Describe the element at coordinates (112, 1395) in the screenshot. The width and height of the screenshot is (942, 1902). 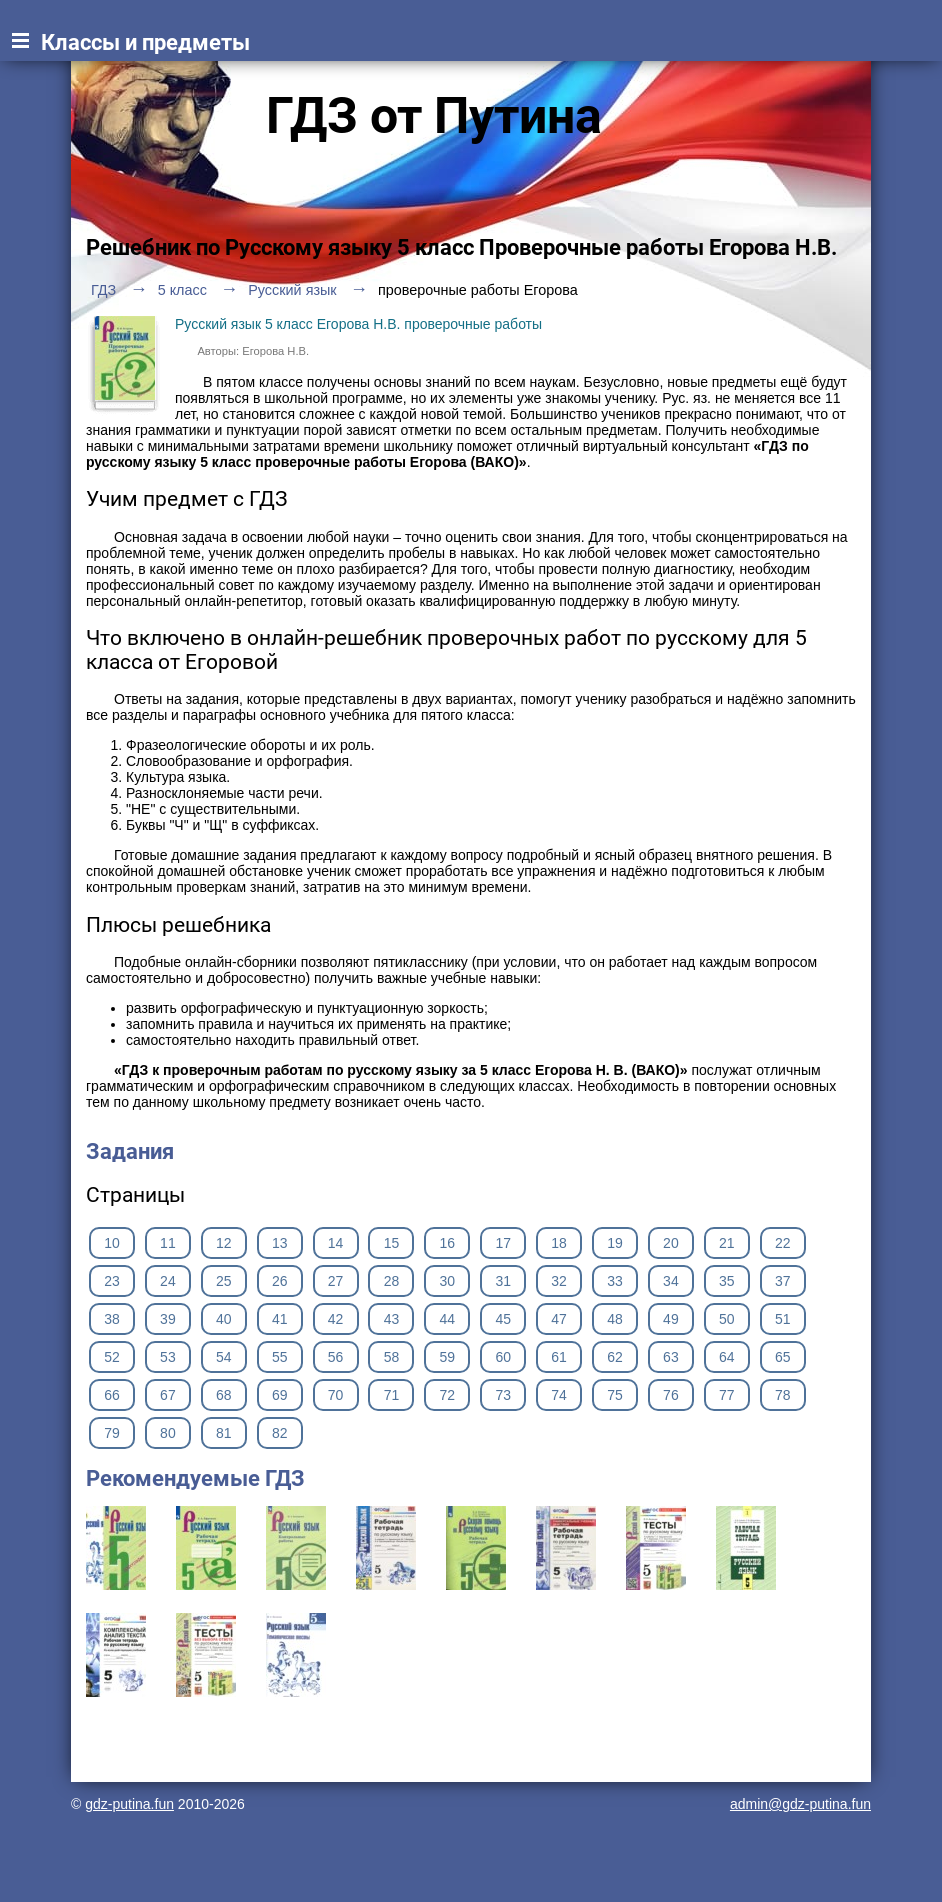
I see `66` at that location.